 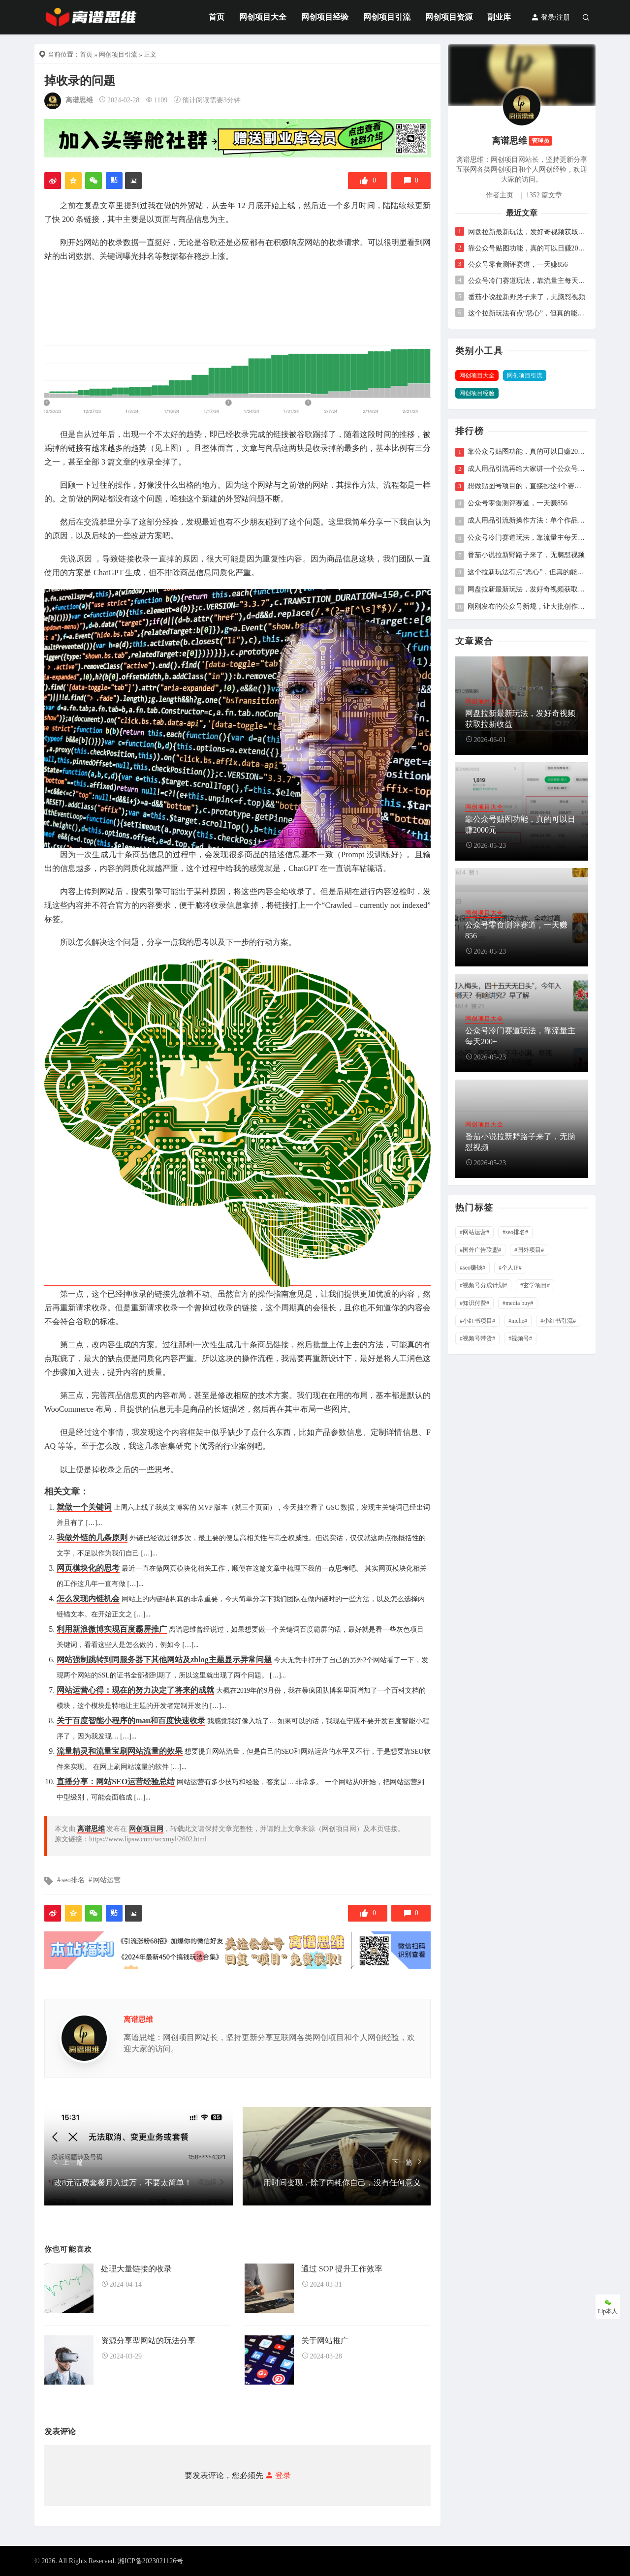 What do you see at coordinates (73, 1880) in the screenshot?
I see `seo排名` at bounding box center [73, 1880].